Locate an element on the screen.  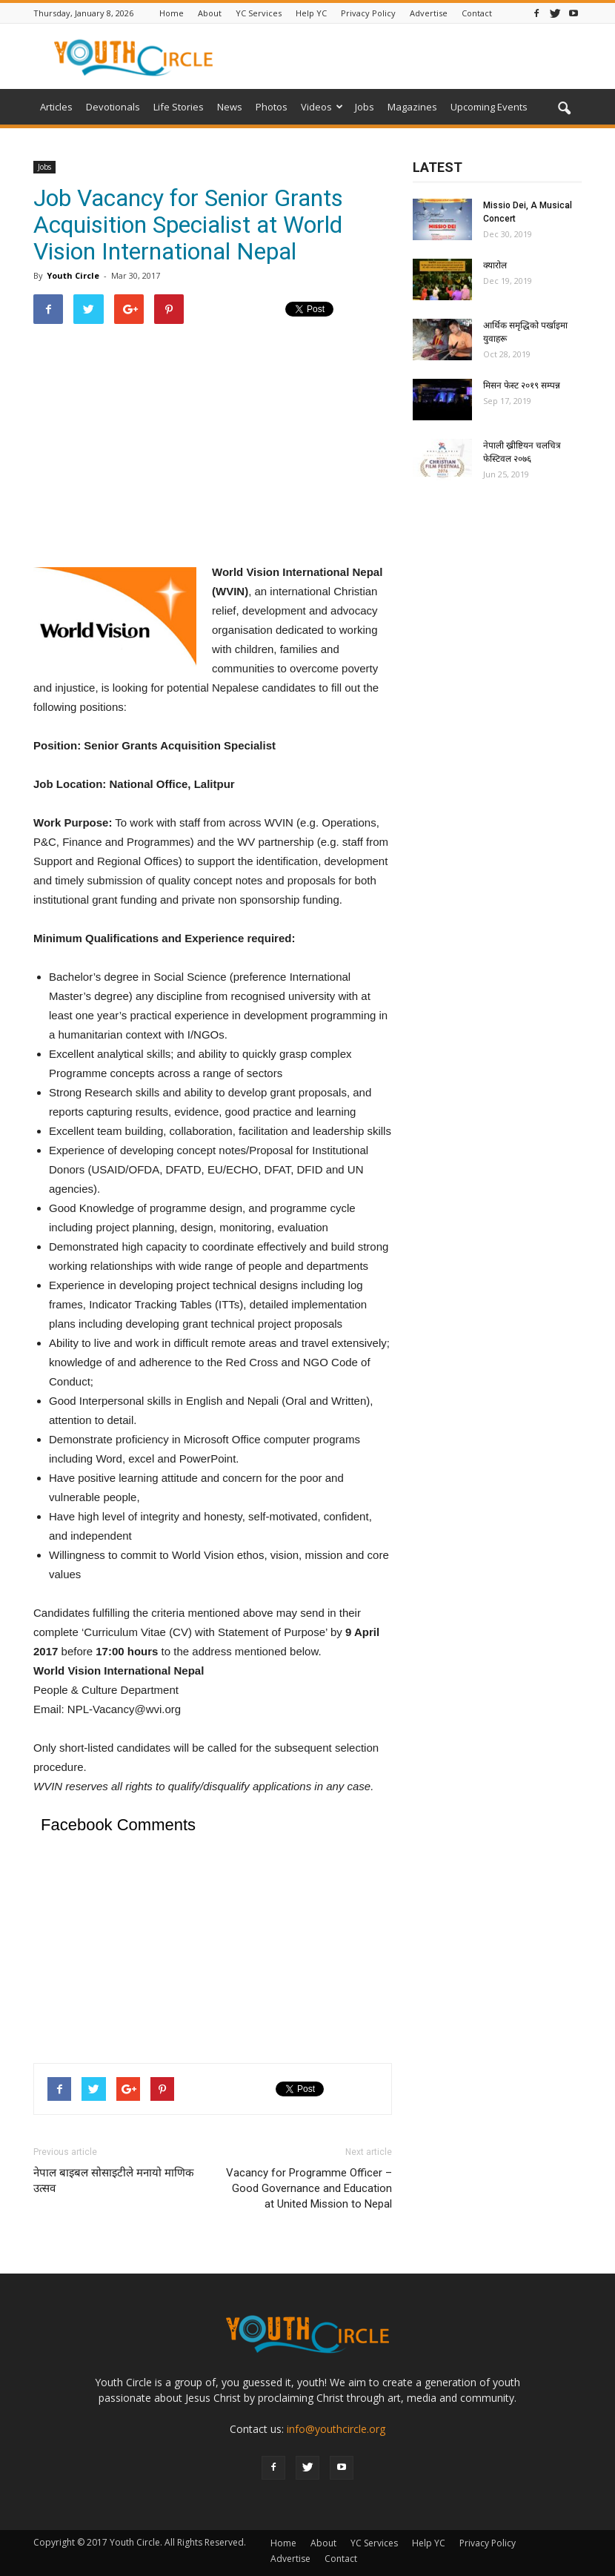
मिसन फेस्ट २०१९ सम्पन्न is located at coordinates (521, 385).